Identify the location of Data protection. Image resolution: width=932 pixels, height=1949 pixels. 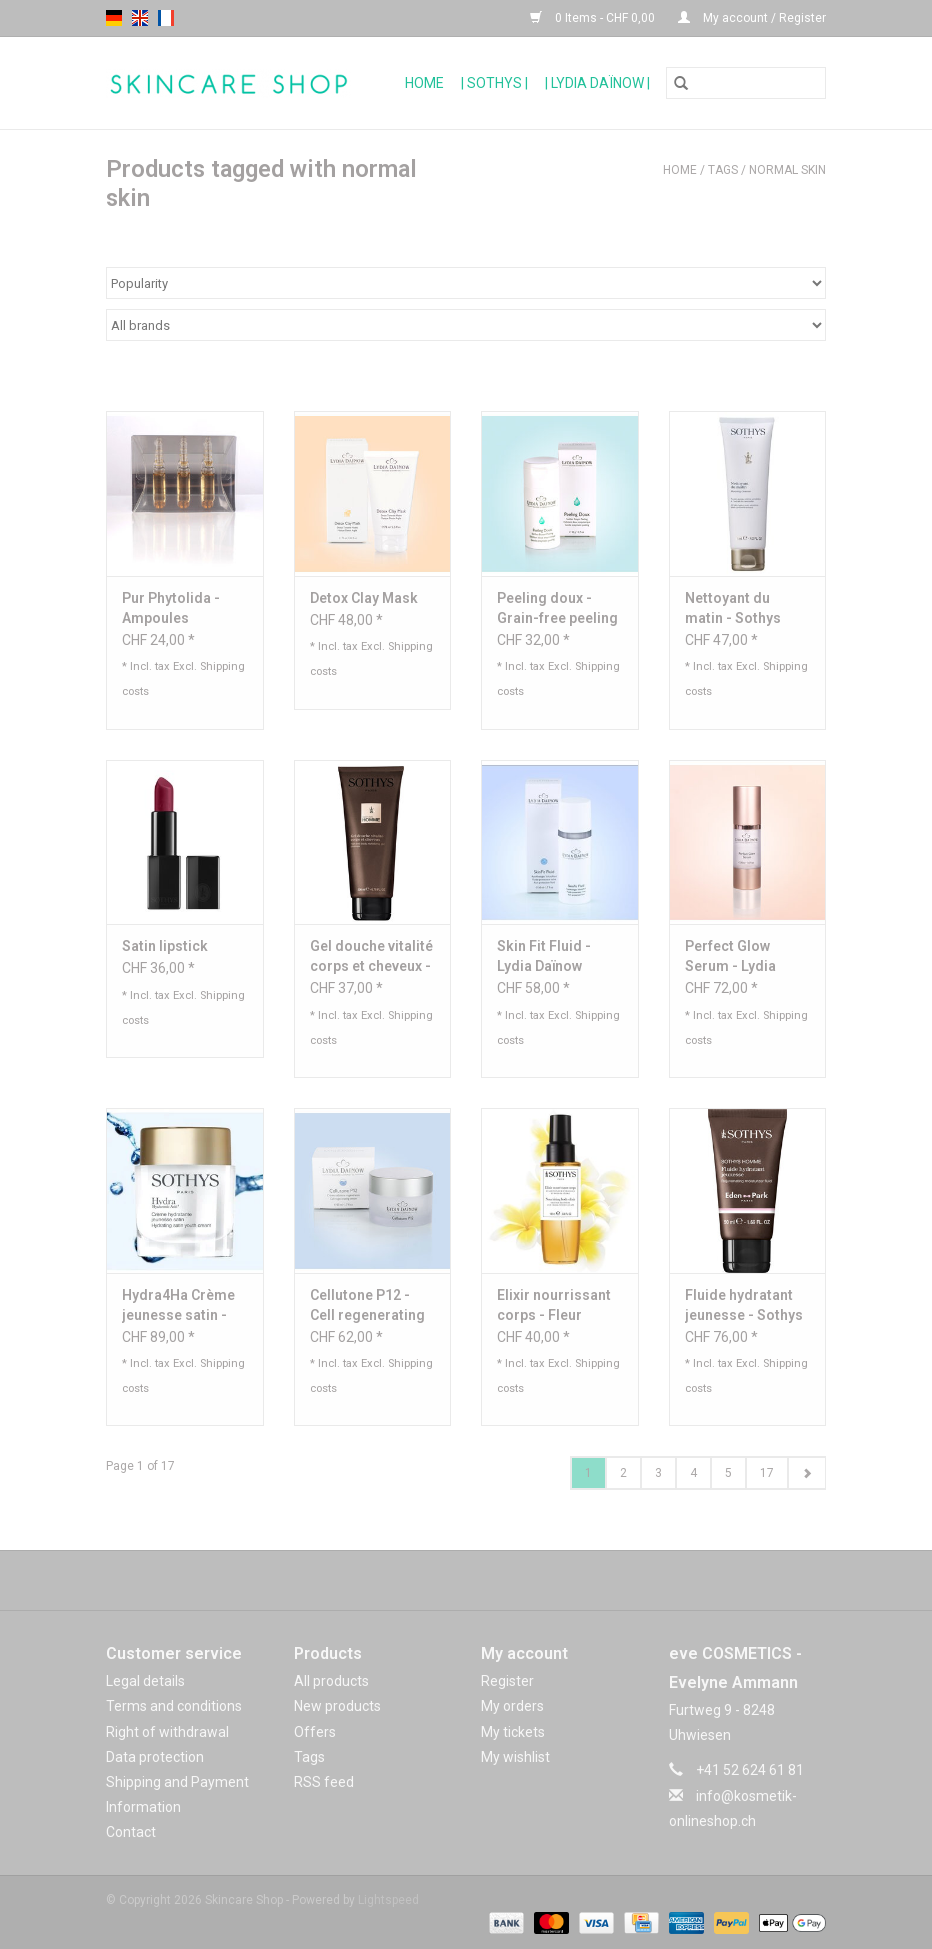
(155, 1757).